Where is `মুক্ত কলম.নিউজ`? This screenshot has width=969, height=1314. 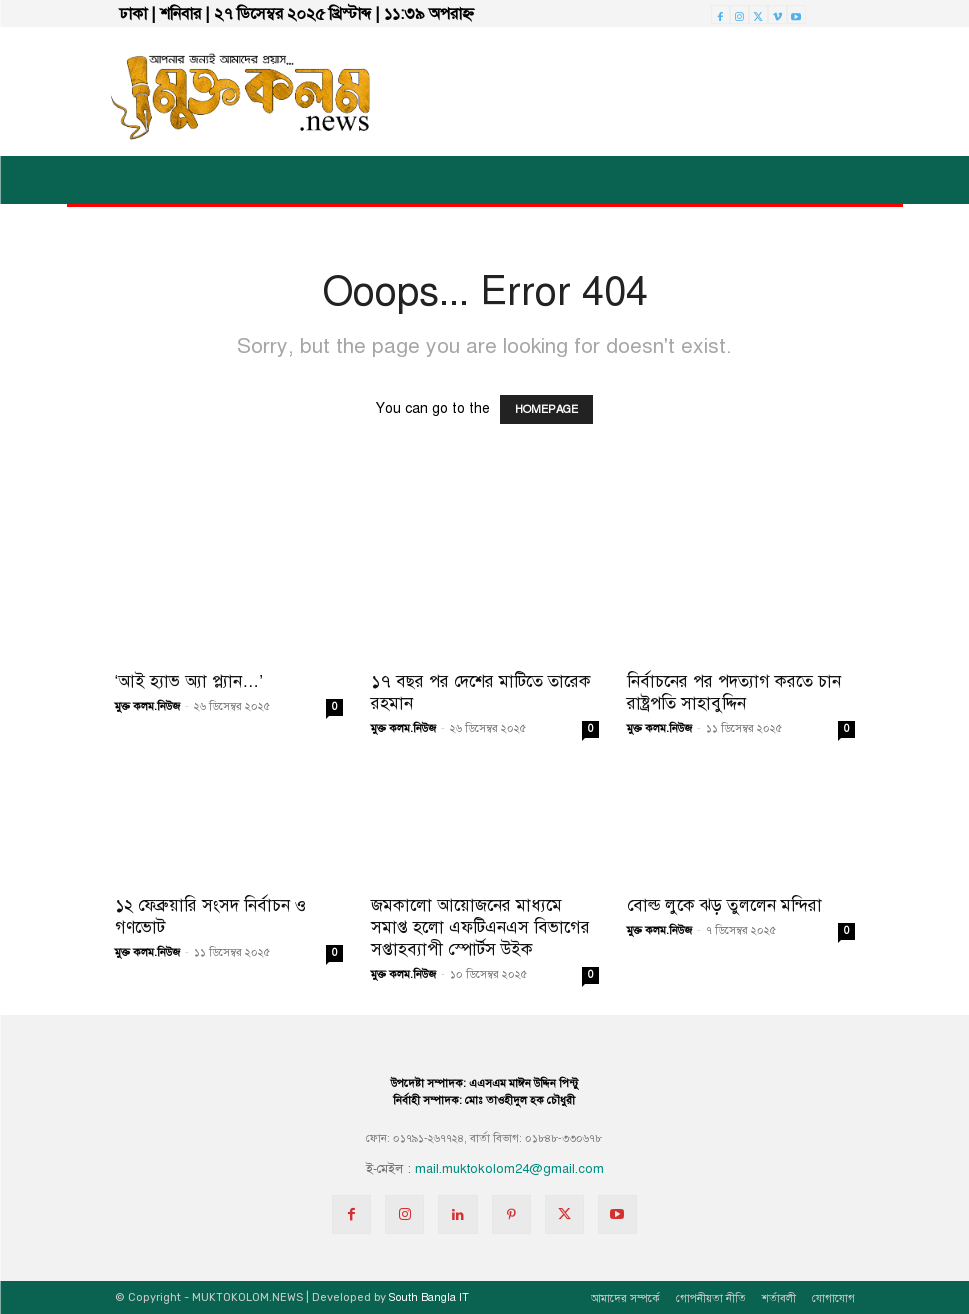 মুক্ত কলম.নিউজ is located at coordinates (147, 706).